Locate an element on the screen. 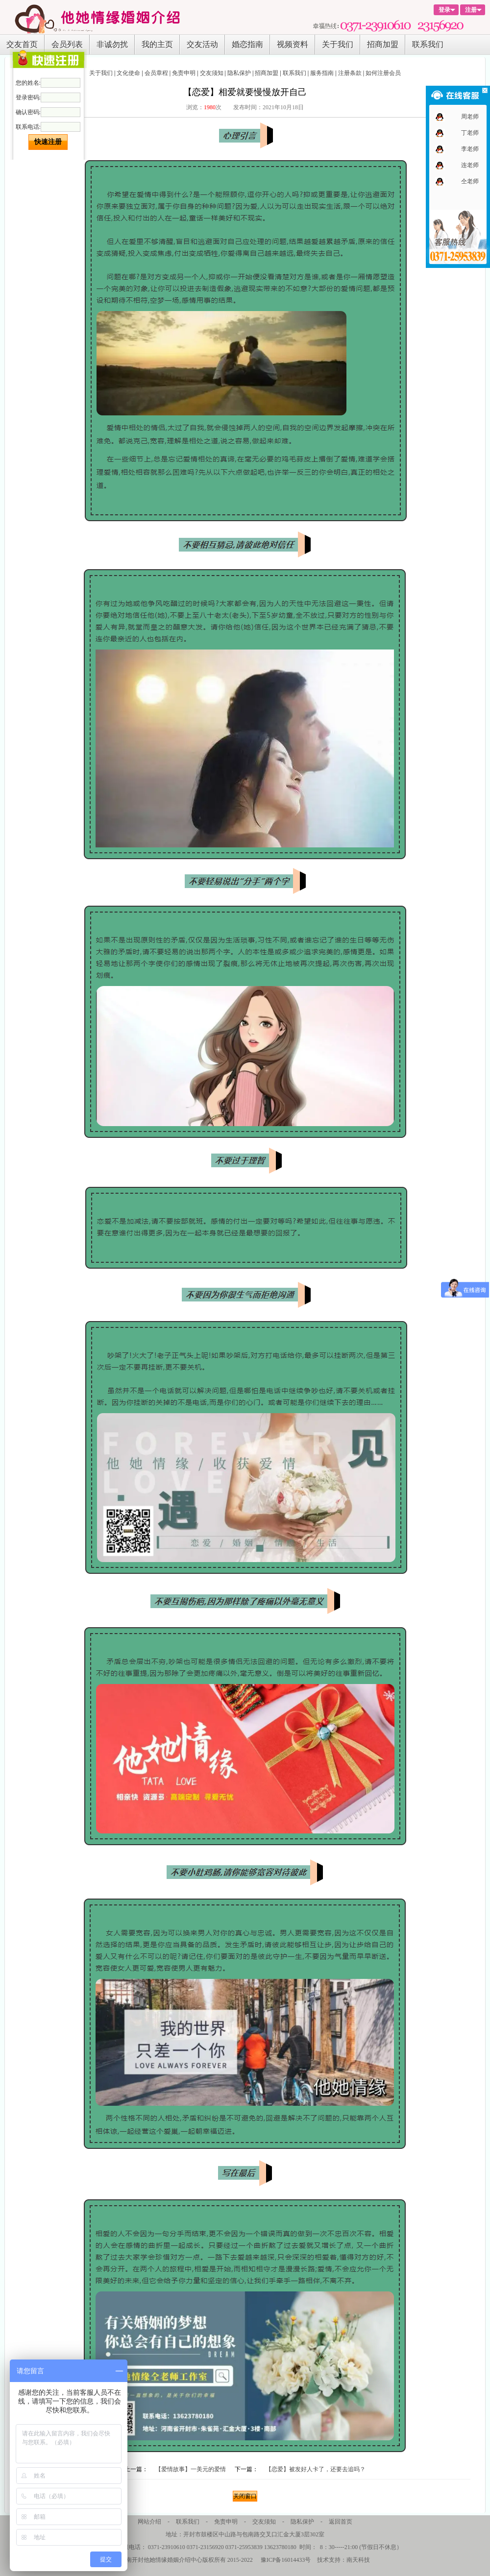 Image resolution: width=490 pixels, height=2576 pixels. 视频资料 is located at coordinates (292, 44).